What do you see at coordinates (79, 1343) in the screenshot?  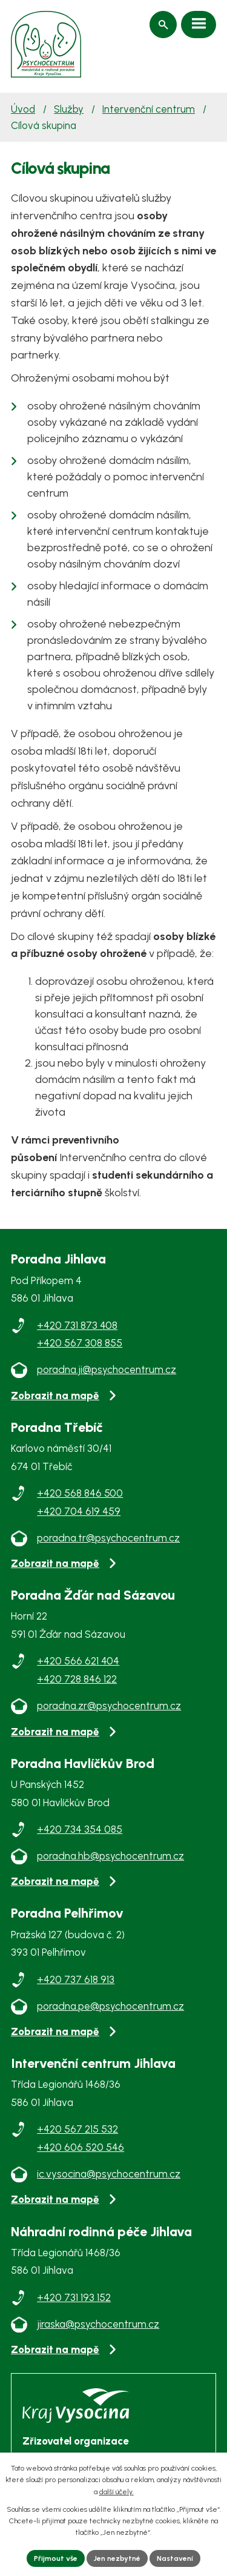 I see `+420 567 308 855` at bounding box center [79, 1343].